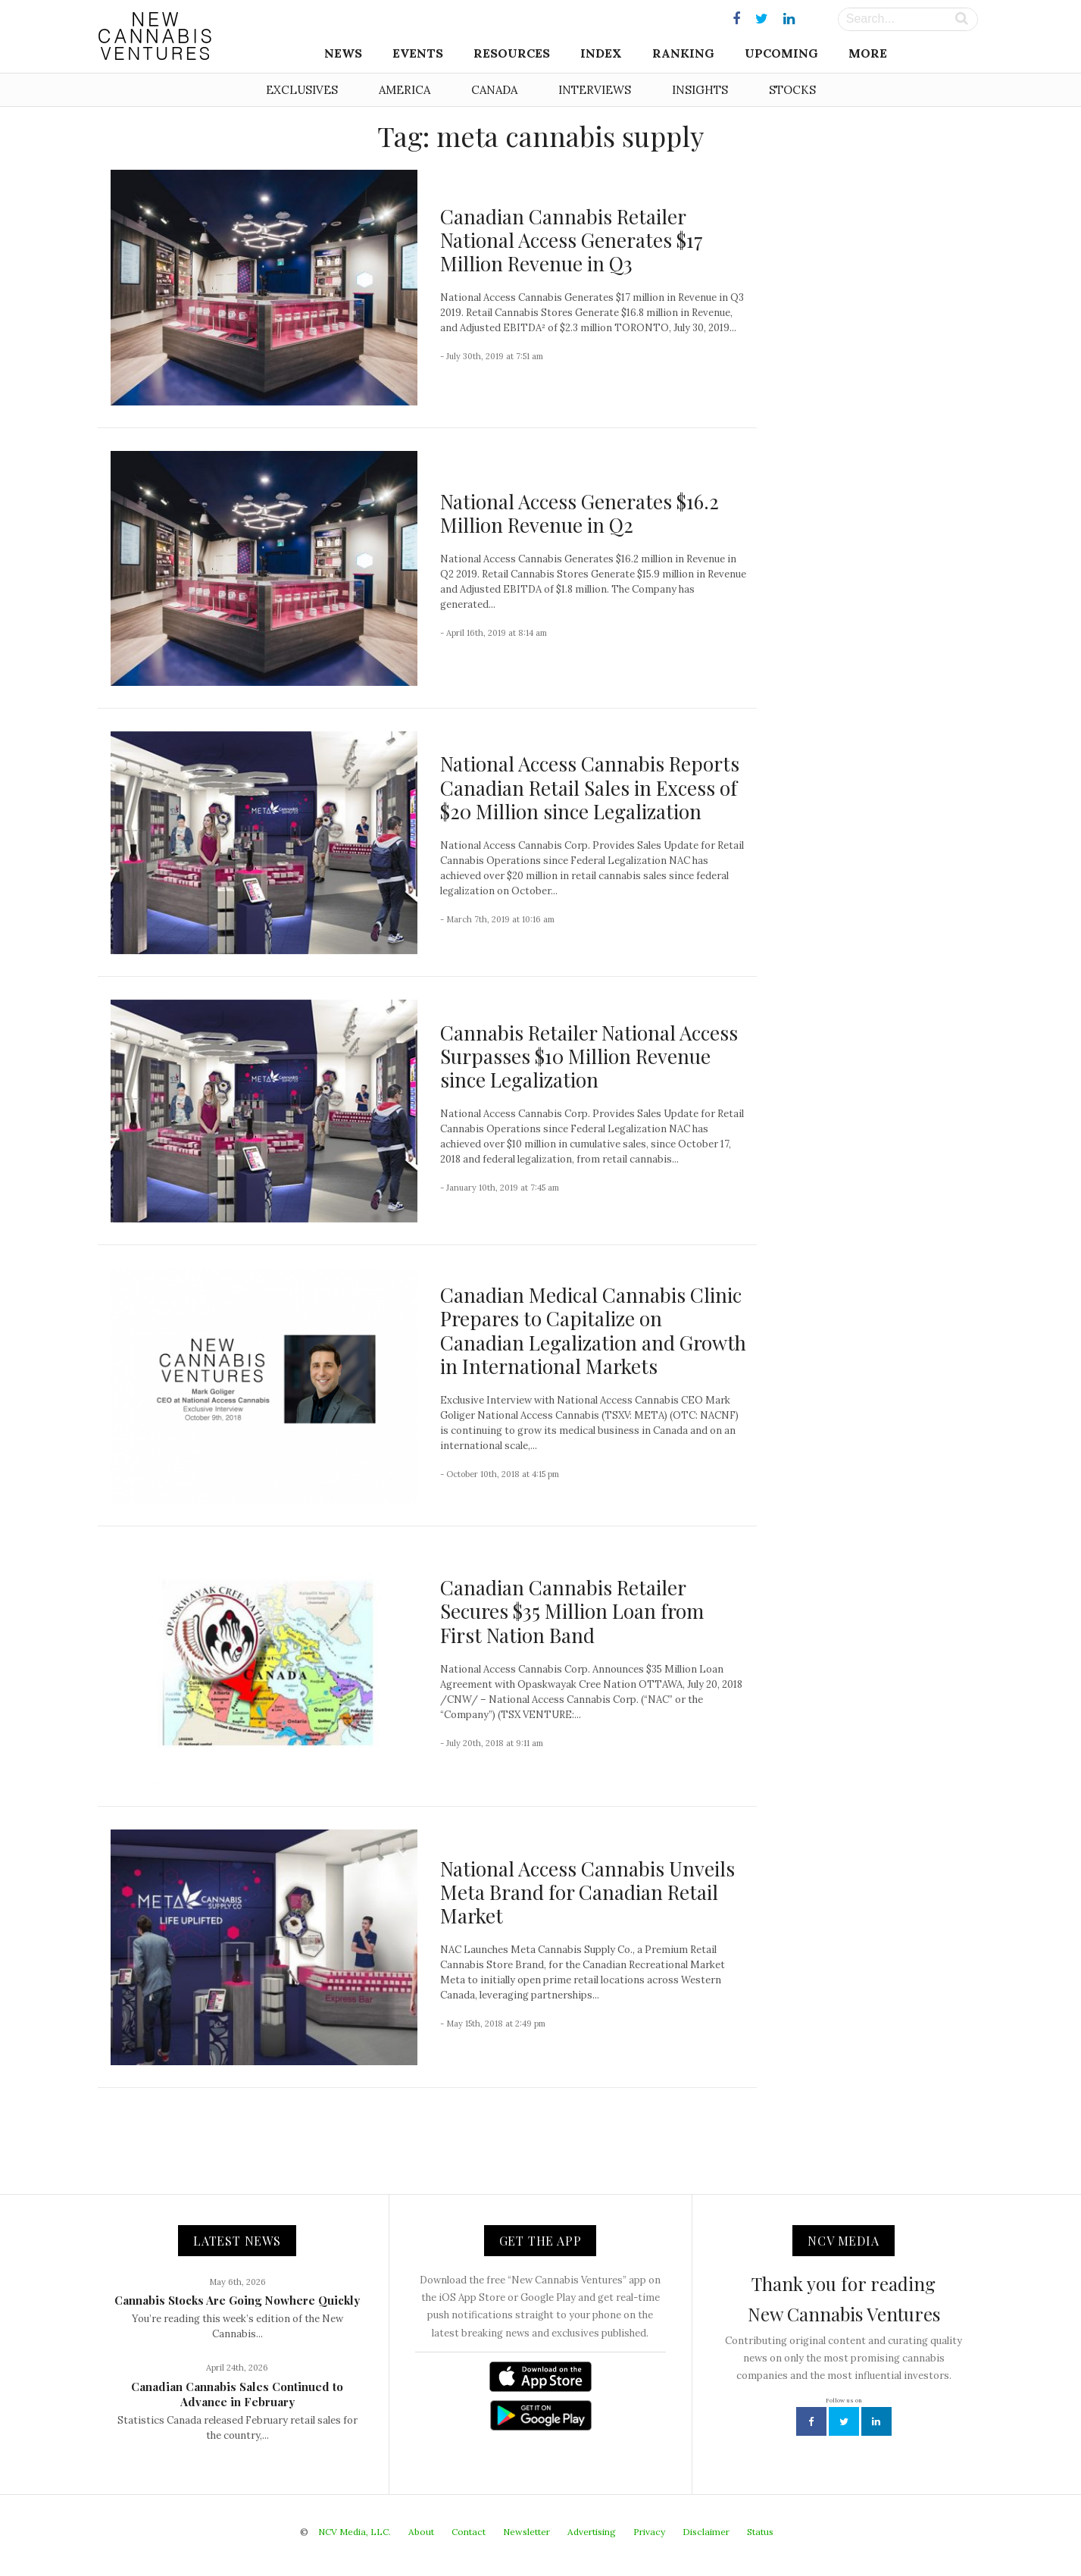 The height and width of the screenshot is (2576, 1081). I want to click on Contact, so click(468, 2531).